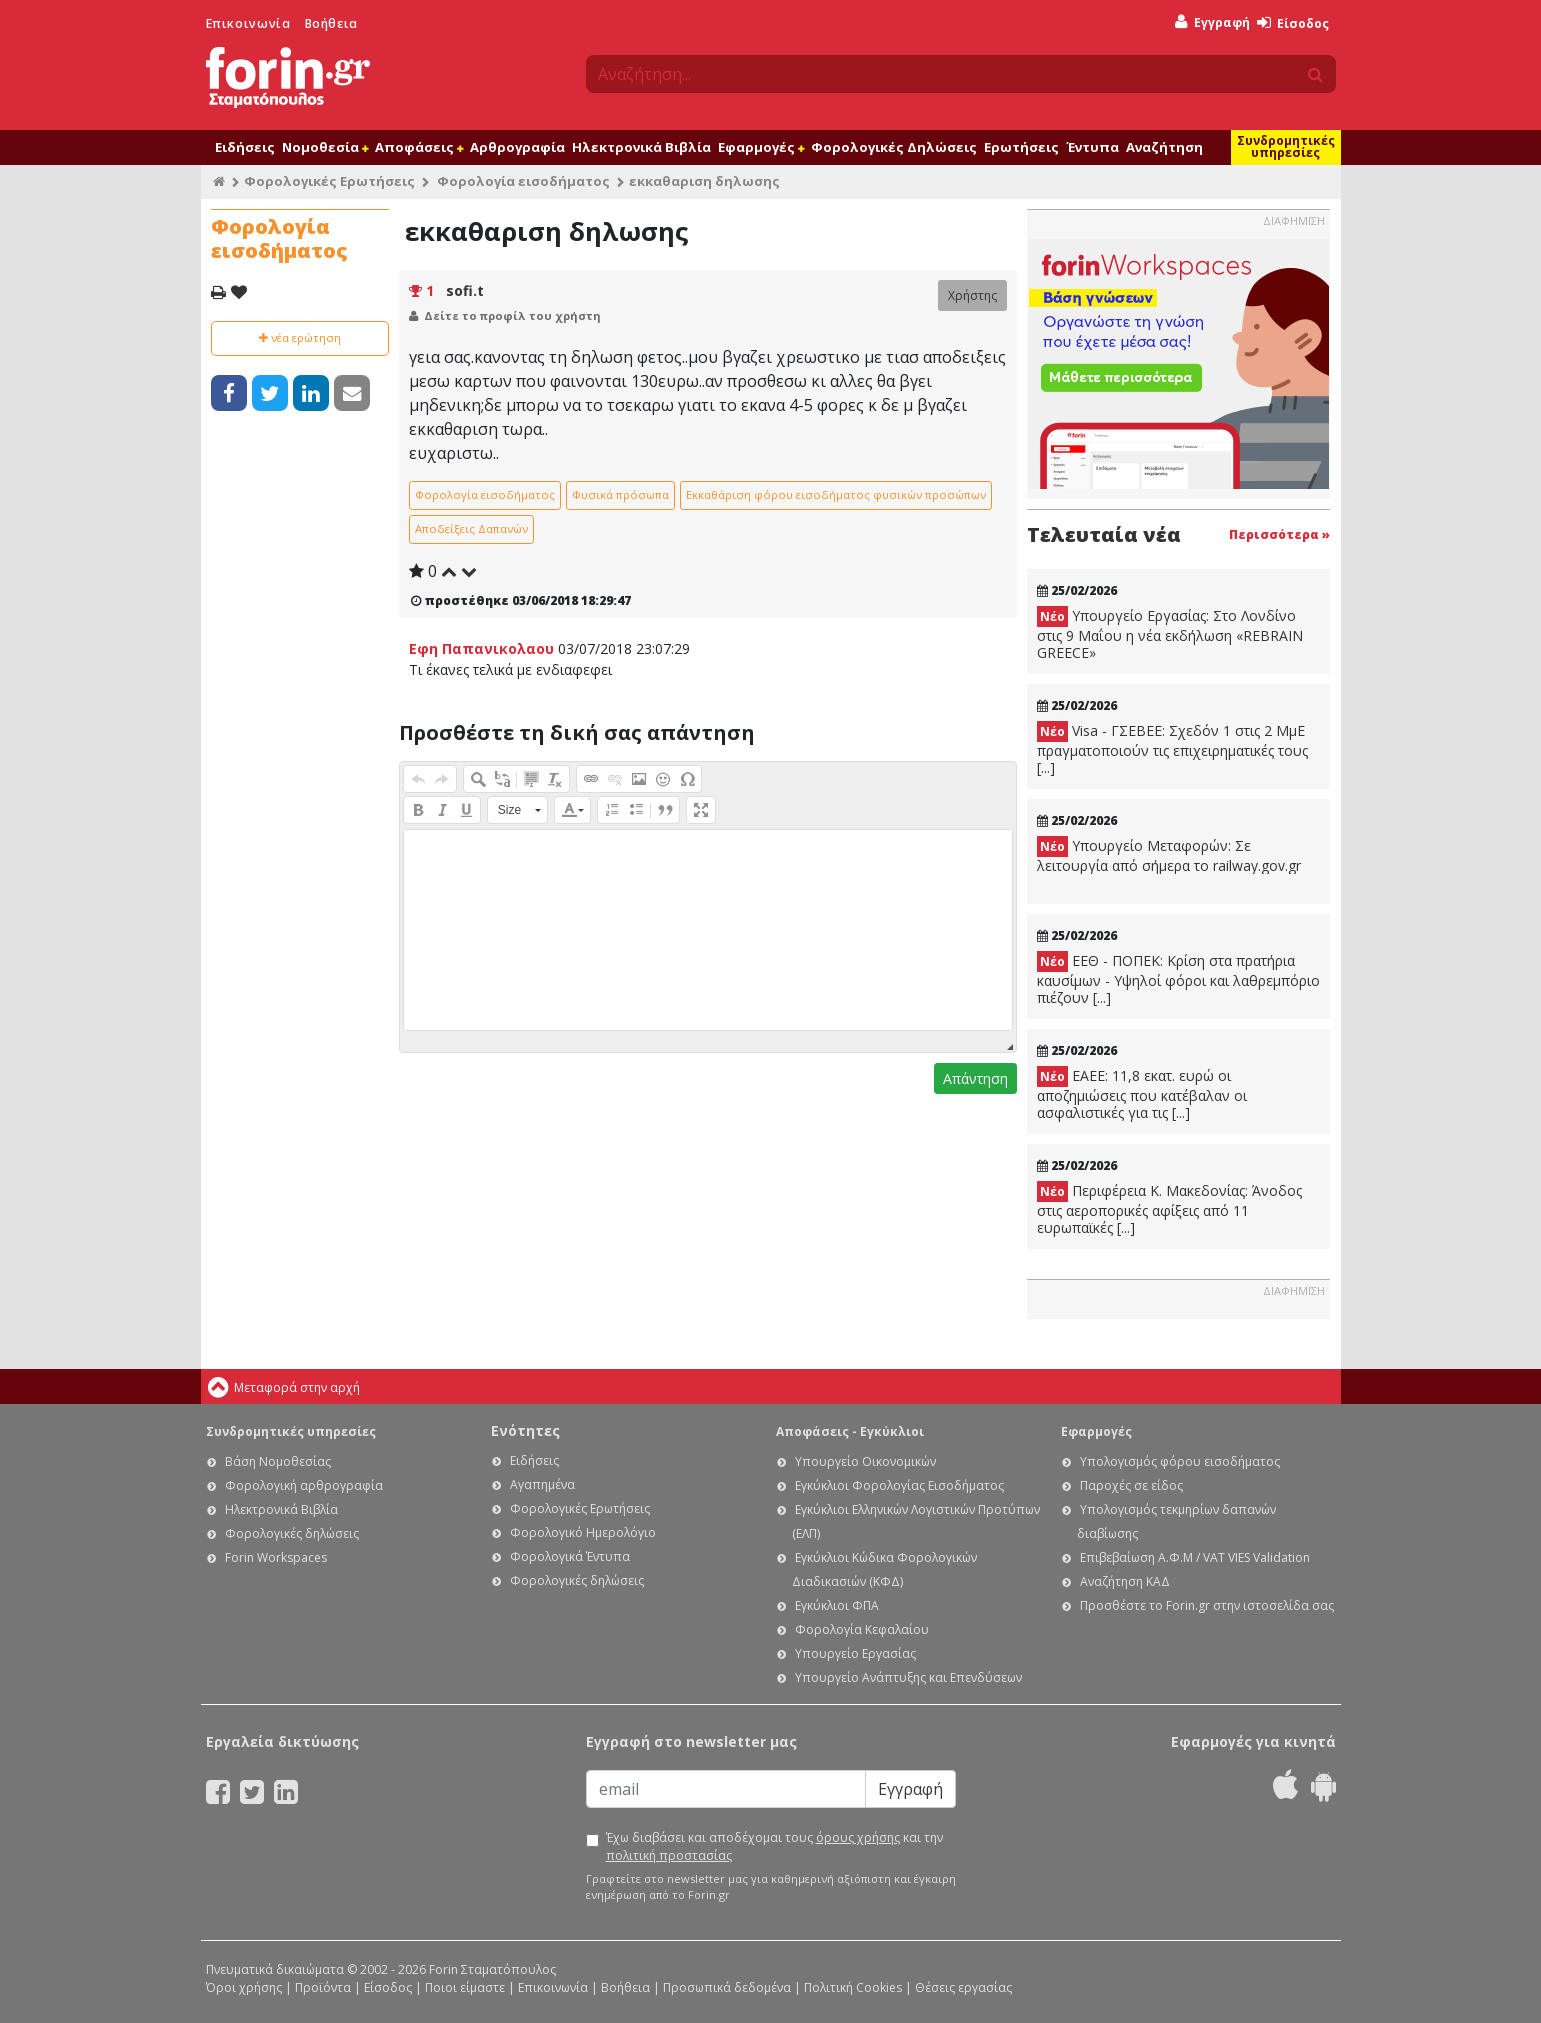  What do you see at coordinates (1125, 1581) in the screenshot?
I see `Αναζήτηση ΚΑΔ` at bounding box center [1125, 1581].